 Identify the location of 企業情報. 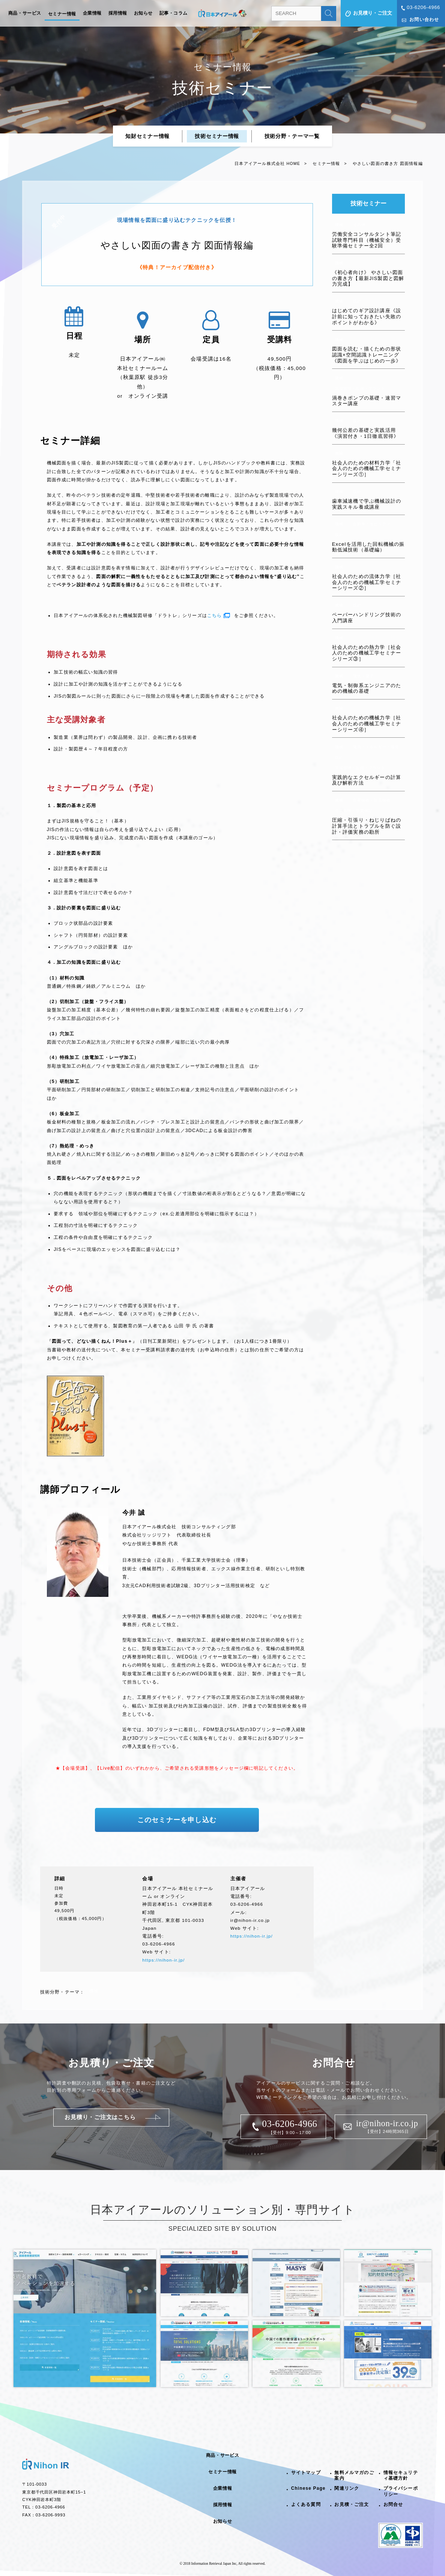
(92, 12).